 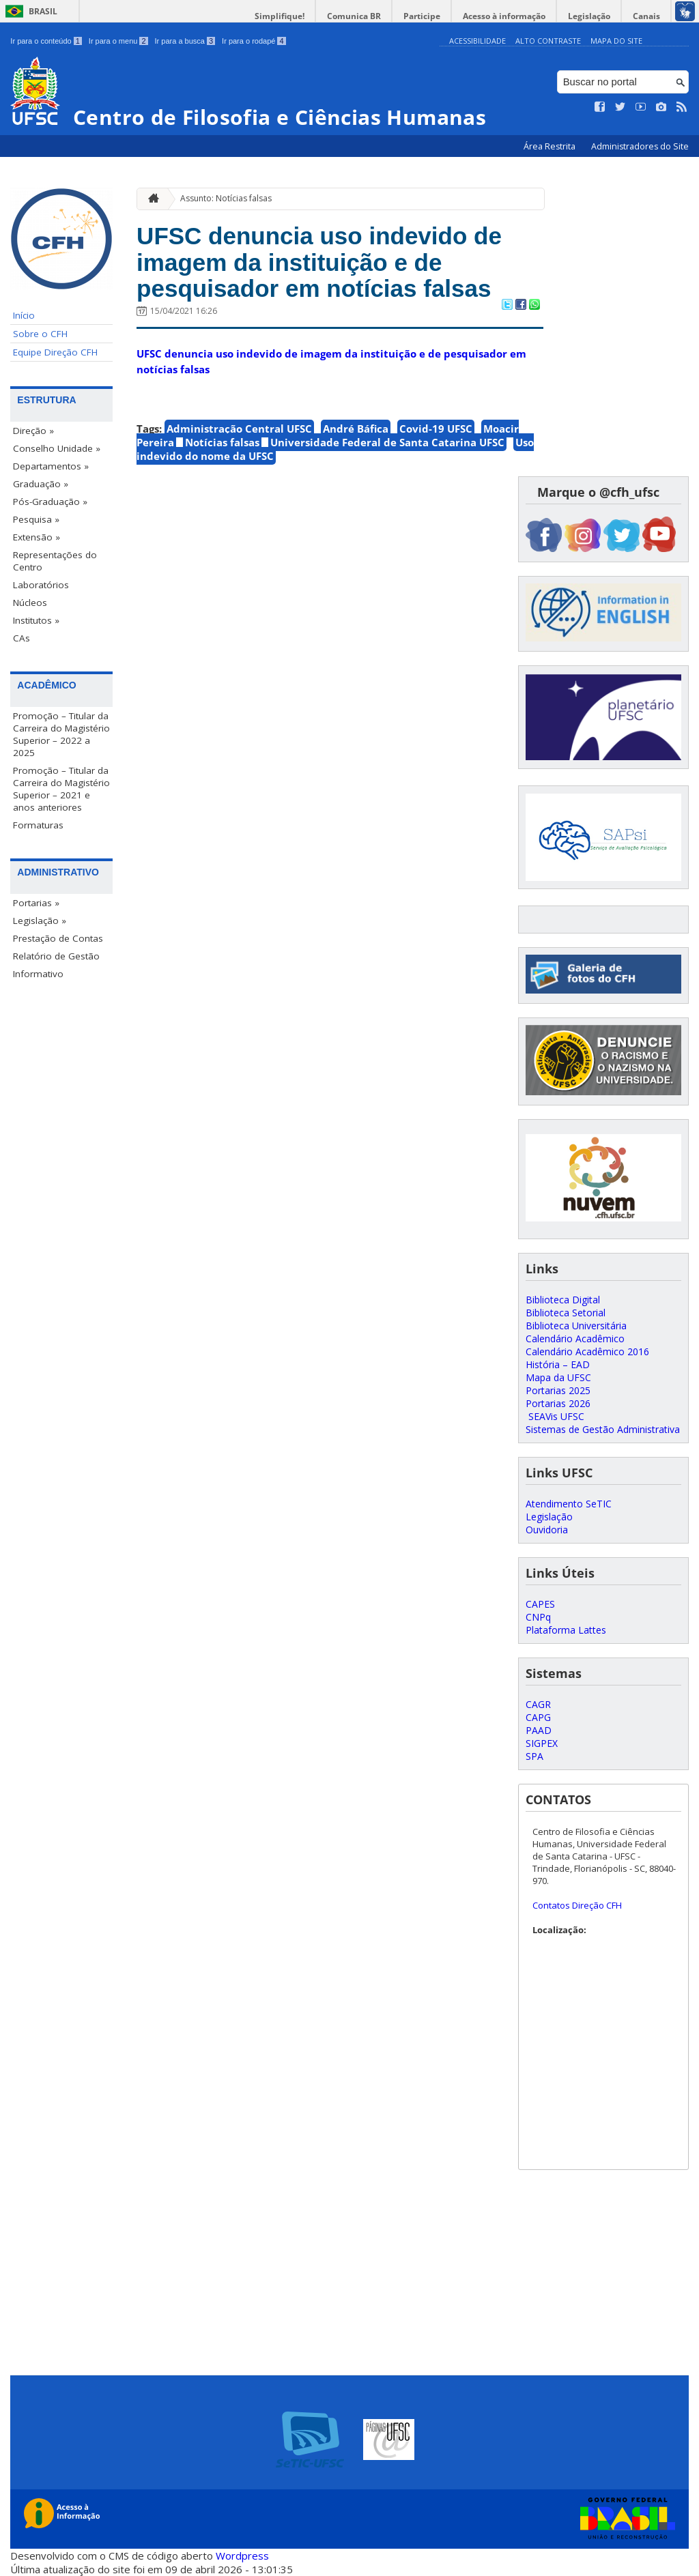 I want to click on PAAD, so click(x=539, y=1730).